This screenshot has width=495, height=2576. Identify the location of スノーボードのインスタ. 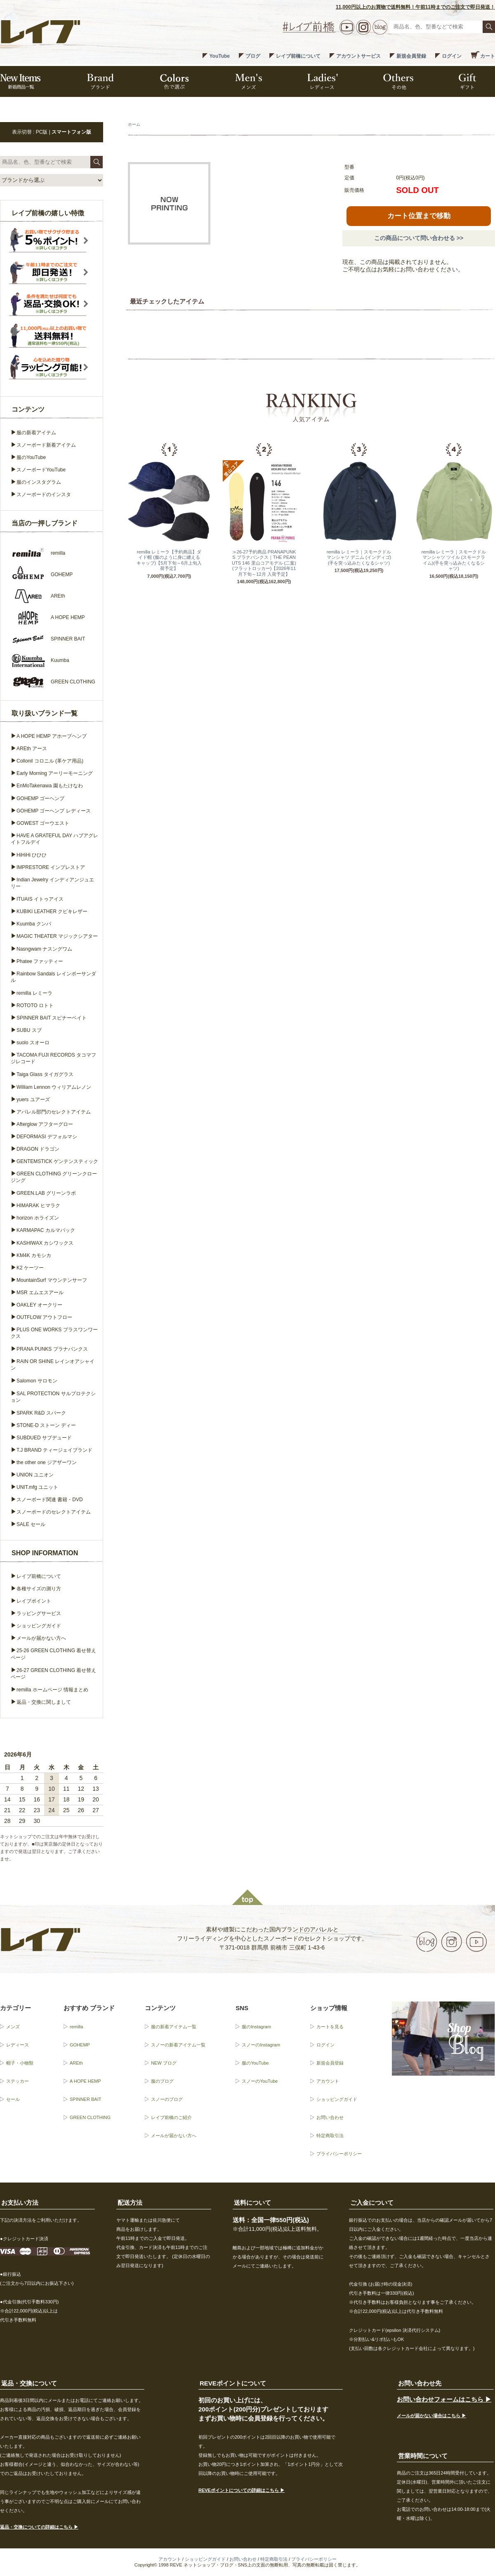
(43, 494).